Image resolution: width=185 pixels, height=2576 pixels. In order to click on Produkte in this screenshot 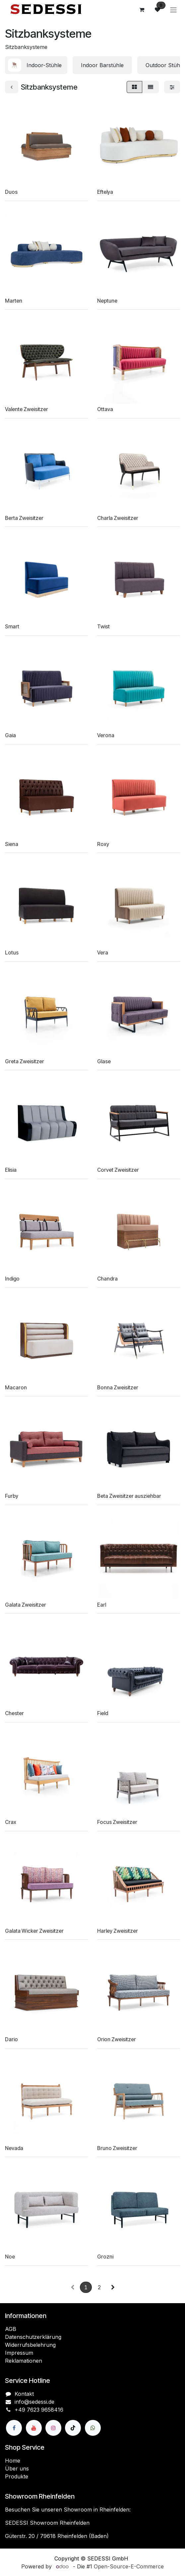, I will do `click(16, 2476)`.